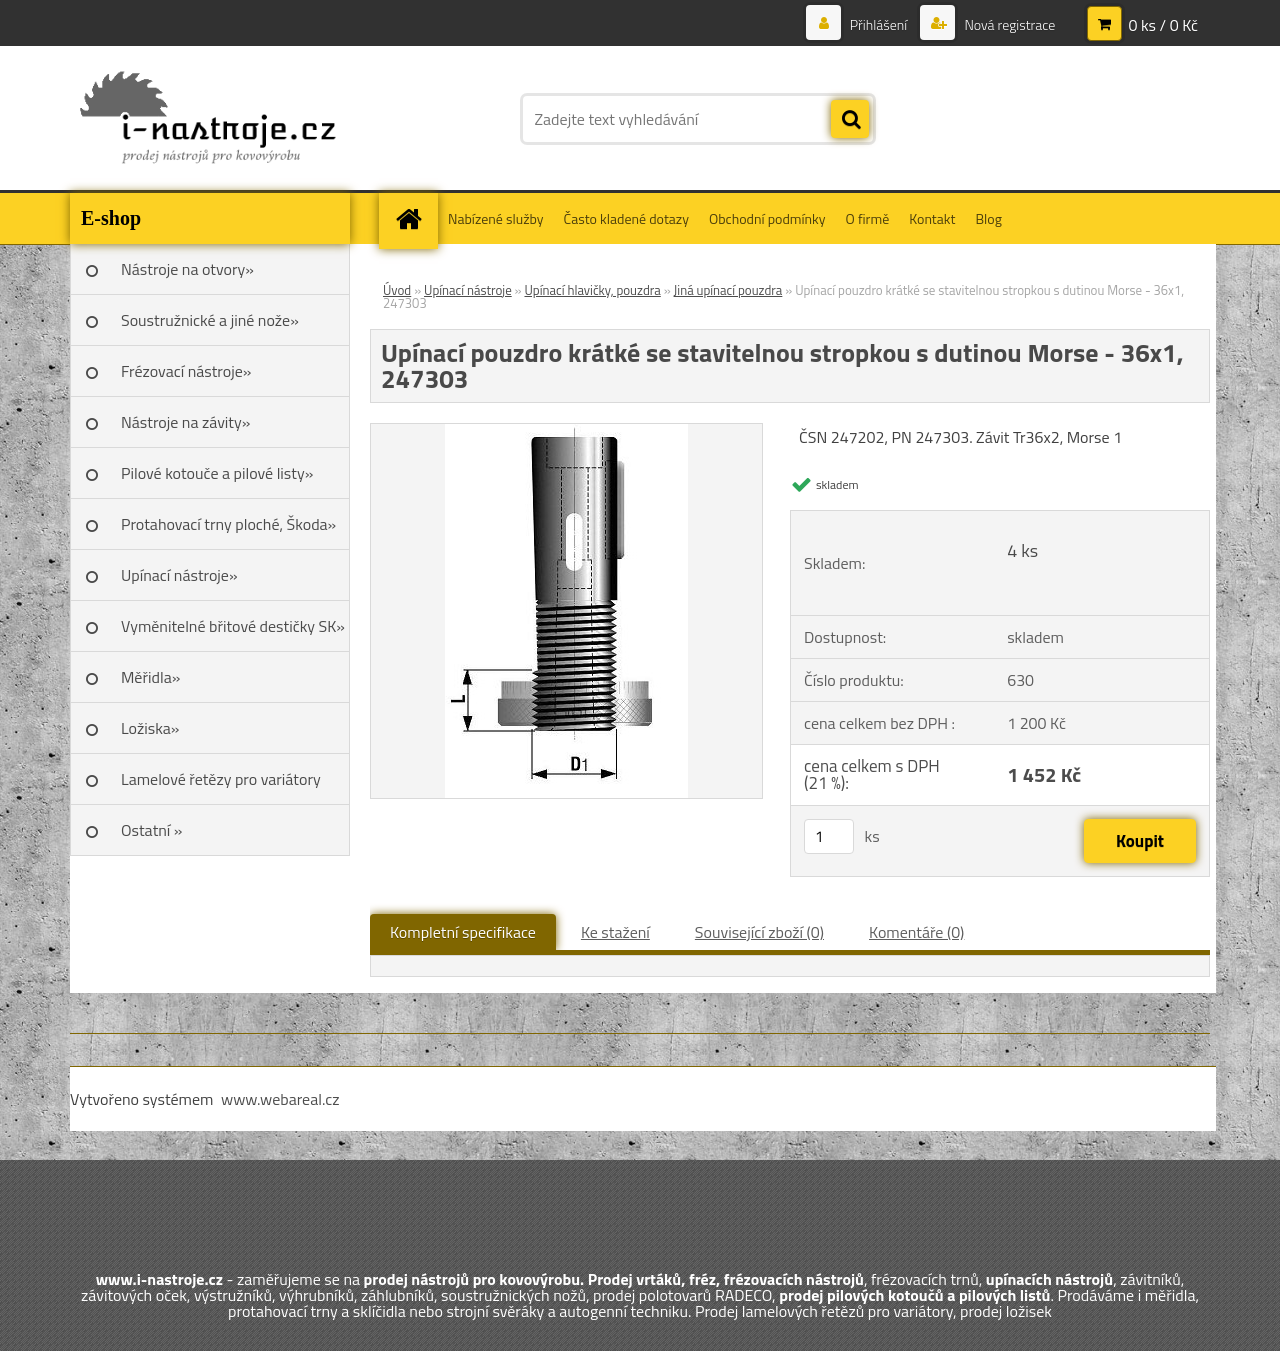  What do you see at coordinates (592, 290) in the screenshot?
I see `Upínací hlavičky, pouzdra` at bounding box center [592, 290].